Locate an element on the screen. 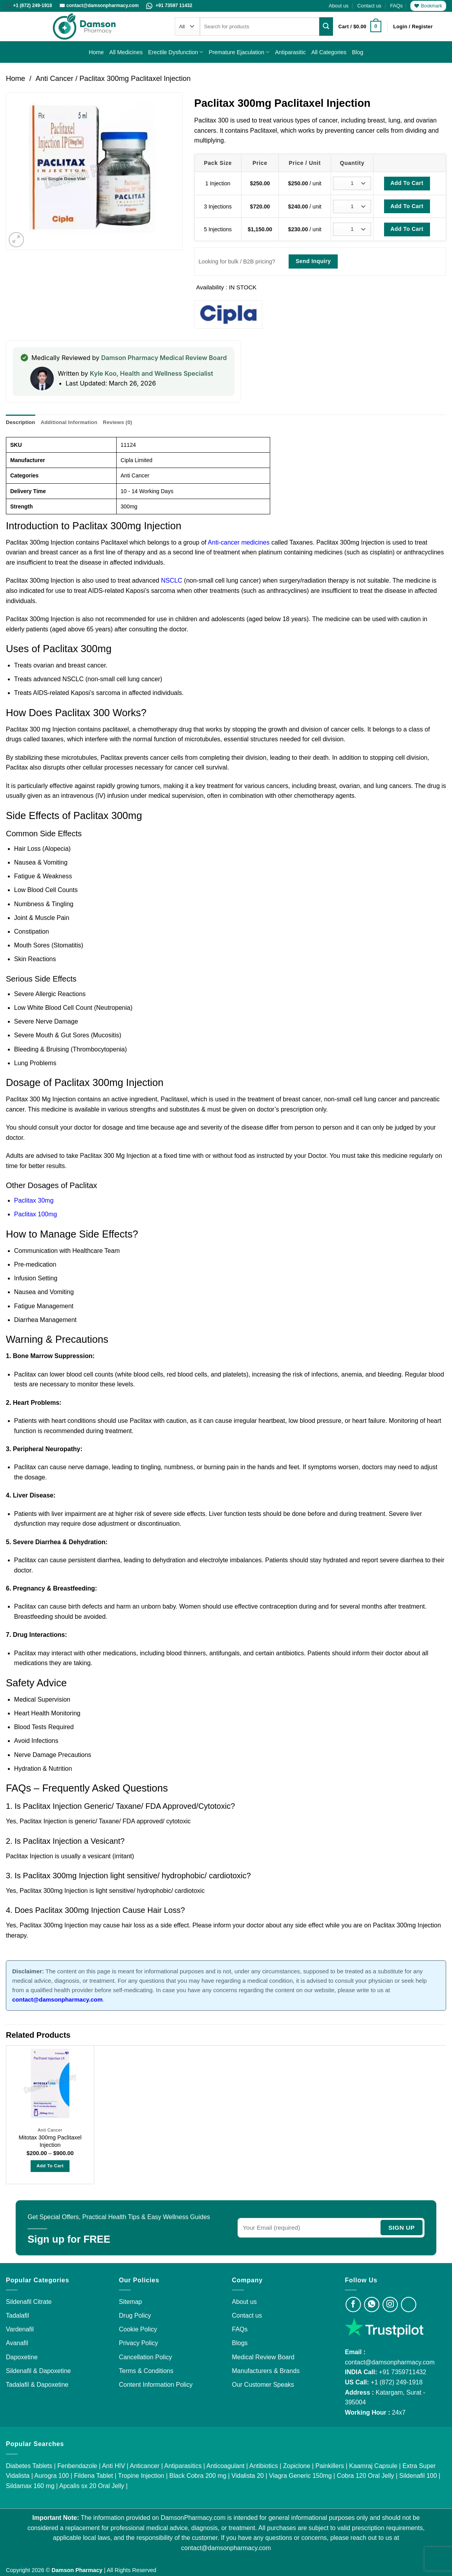 The image size is (452, 2576). Diabetes Tablets is located at coordinates (29, 2465).